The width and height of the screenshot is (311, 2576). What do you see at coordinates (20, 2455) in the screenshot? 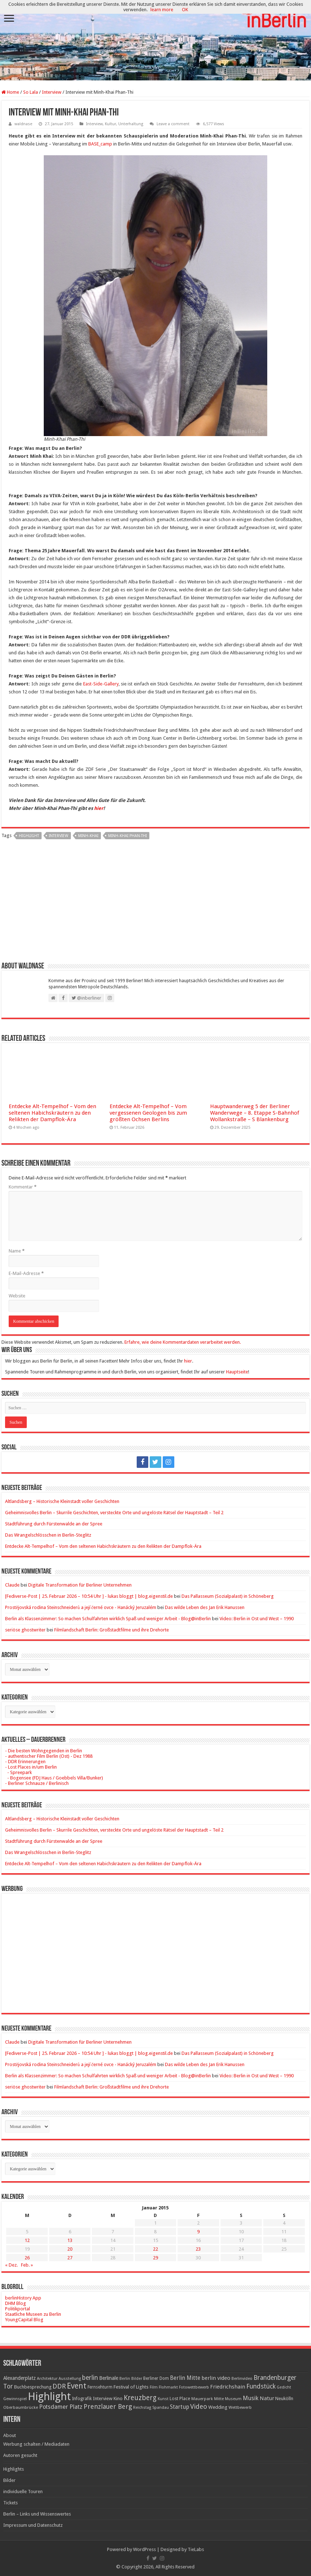
I see `Autoren gesucht` at bounding box center [20, 2455].